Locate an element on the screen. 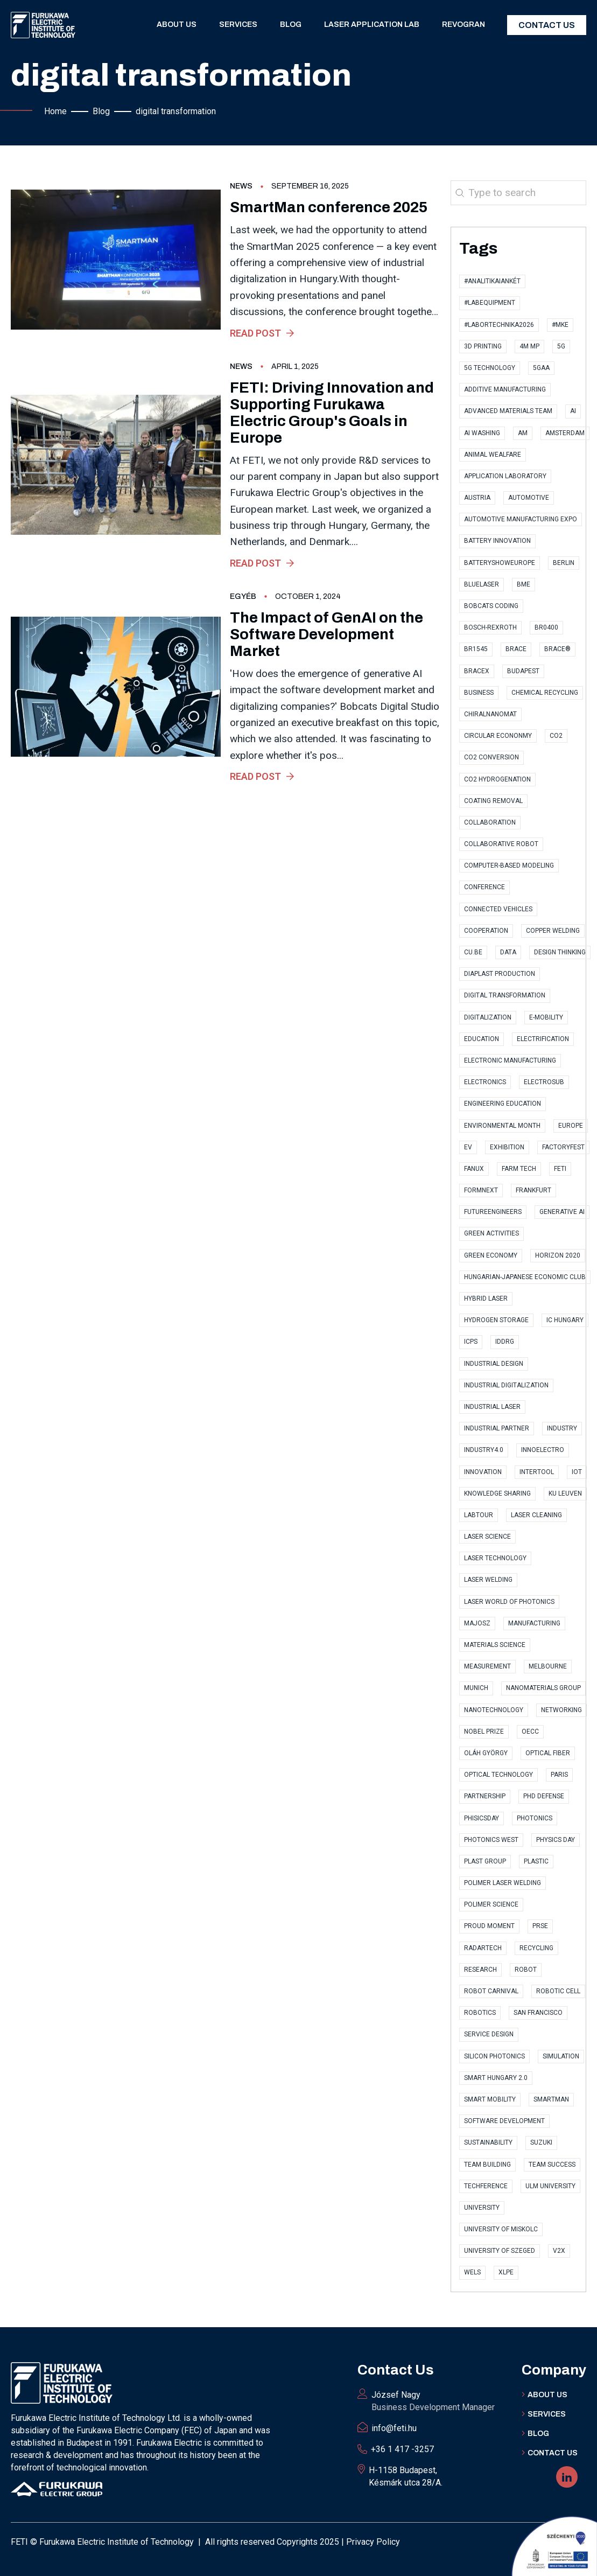  About us is located at coordinates (176, 24).